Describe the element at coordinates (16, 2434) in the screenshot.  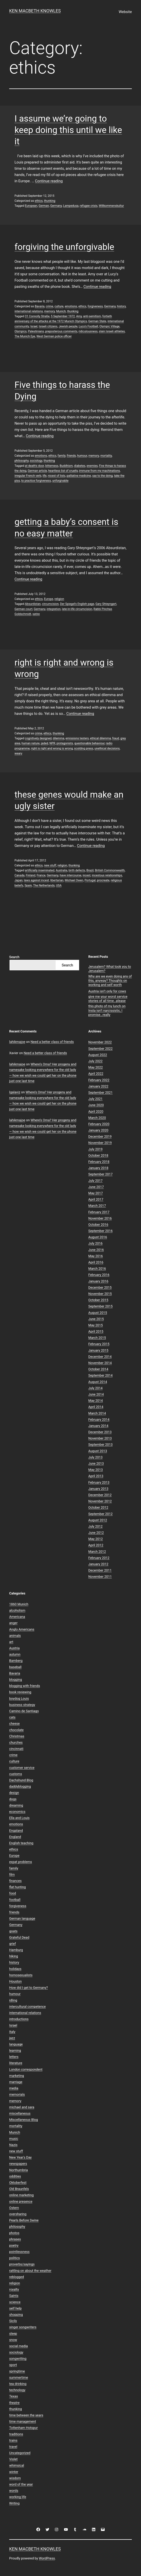
I see `traditions` at that location.